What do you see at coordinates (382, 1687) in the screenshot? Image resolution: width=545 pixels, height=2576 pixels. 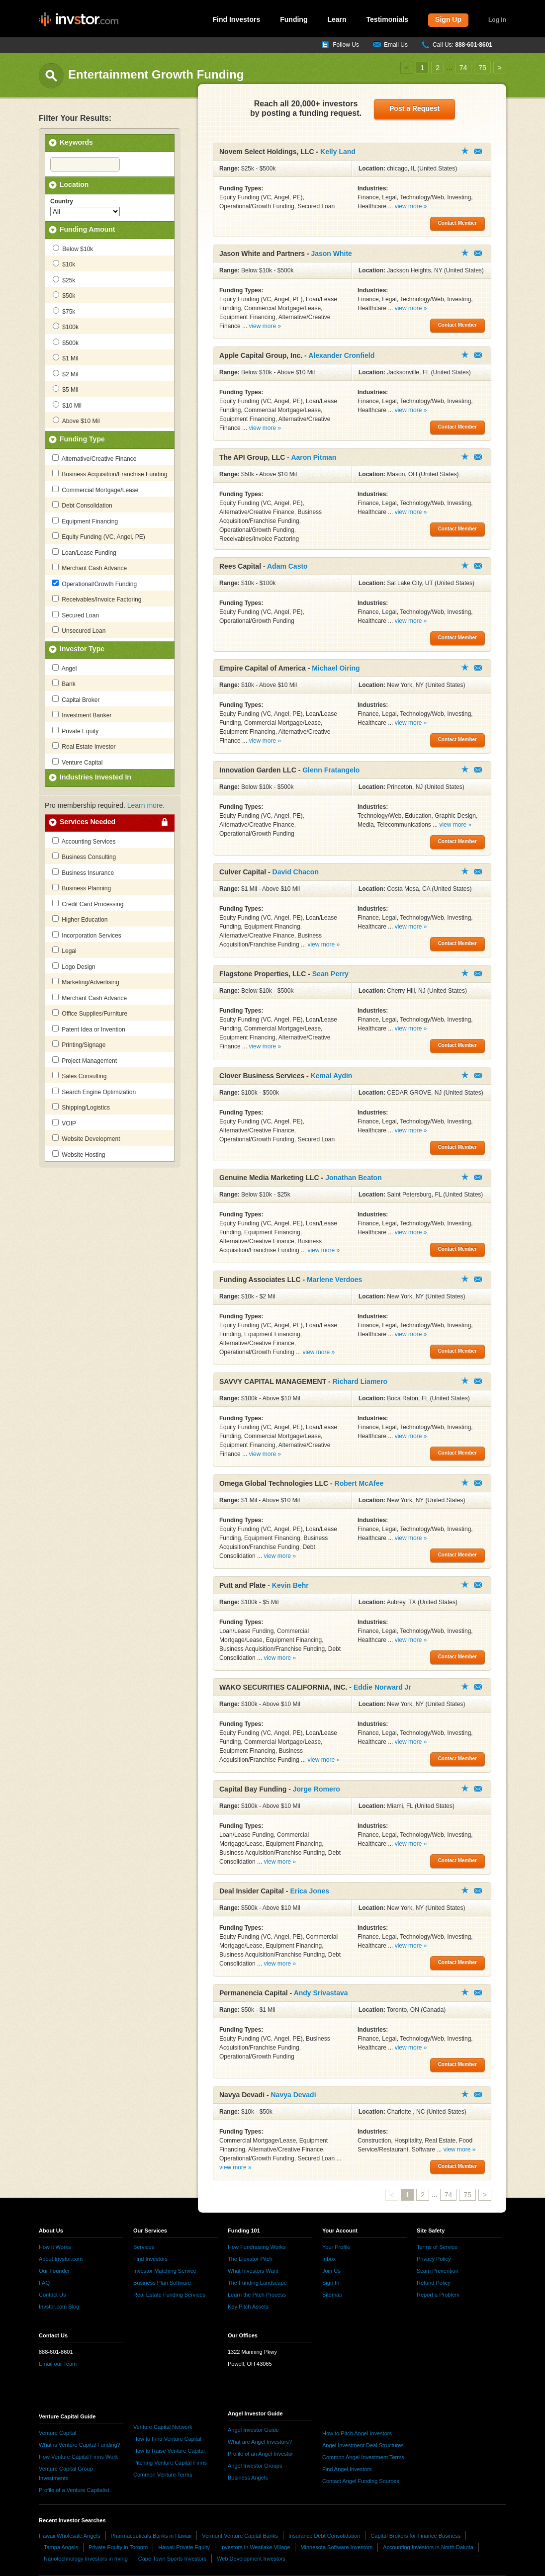 I see `Eddie Norward Jr` at bounding box center [382, 1687].